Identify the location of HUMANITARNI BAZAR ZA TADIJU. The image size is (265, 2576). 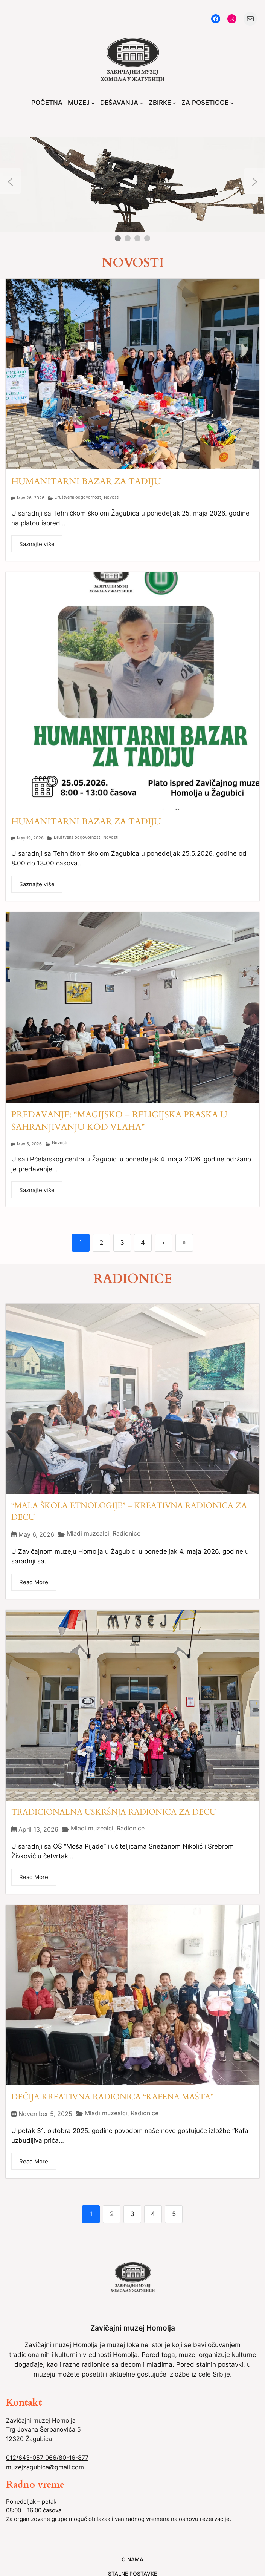
(86, 481).